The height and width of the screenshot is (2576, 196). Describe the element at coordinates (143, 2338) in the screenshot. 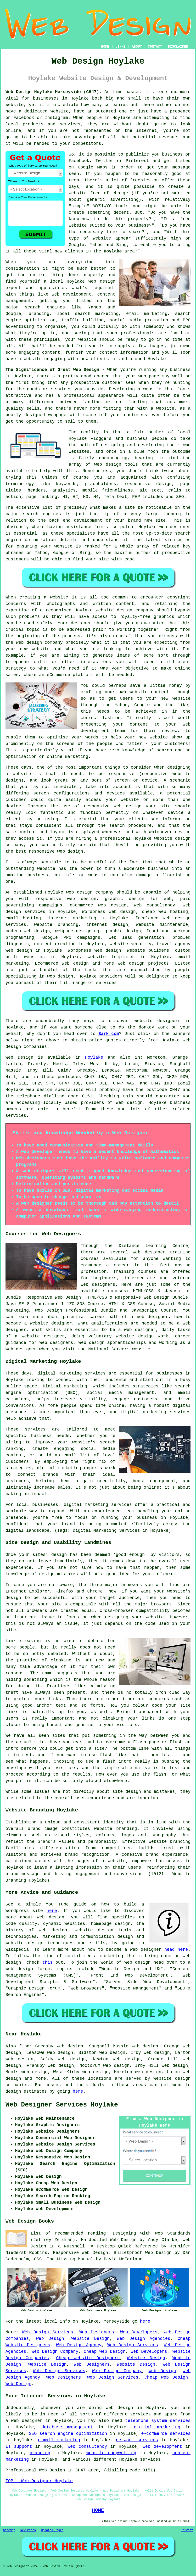

I see `Web Design Agencies` at that location.